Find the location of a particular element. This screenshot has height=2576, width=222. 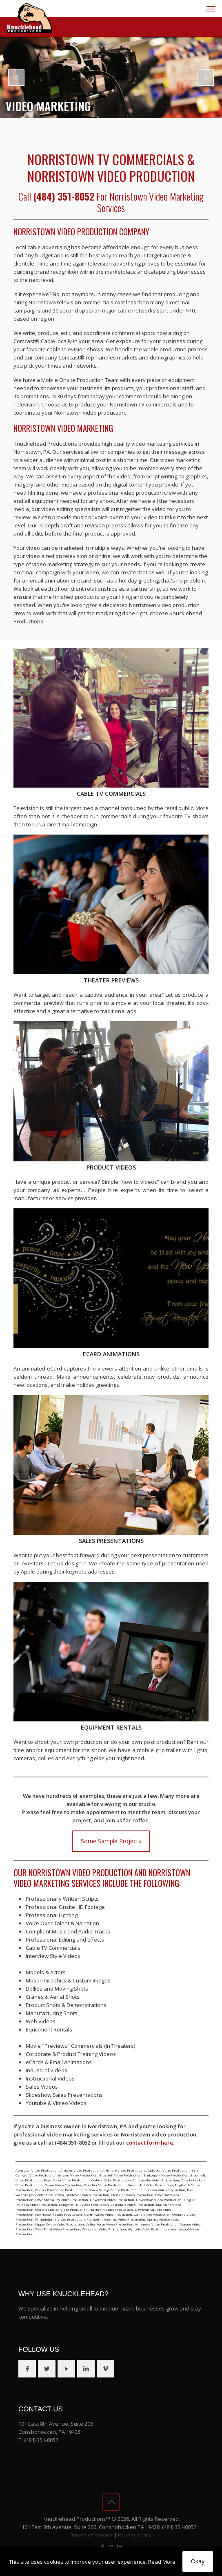

West Point Video Production is located at coordinates (57, 2229).